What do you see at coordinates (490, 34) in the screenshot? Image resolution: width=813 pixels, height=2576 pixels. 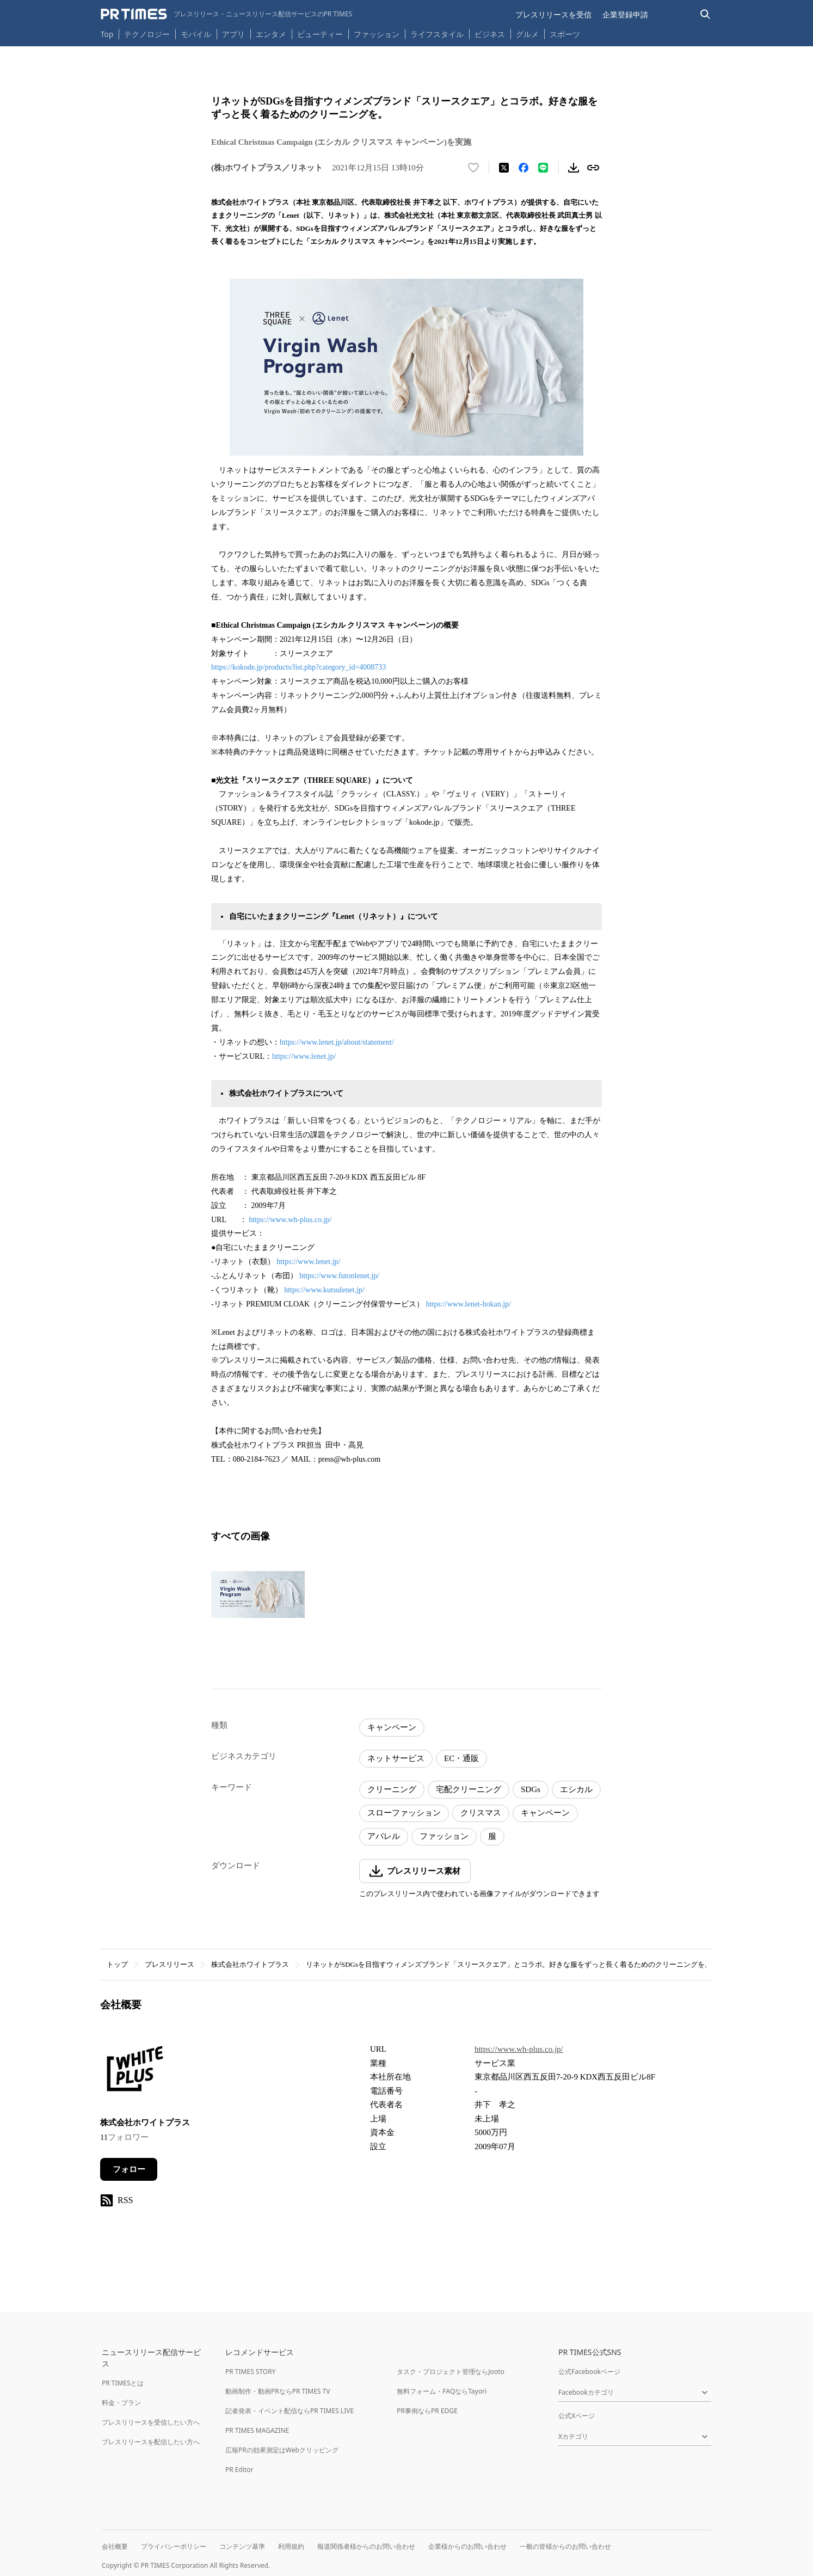 I see `ビジネス` at bounding box center [490, 34].